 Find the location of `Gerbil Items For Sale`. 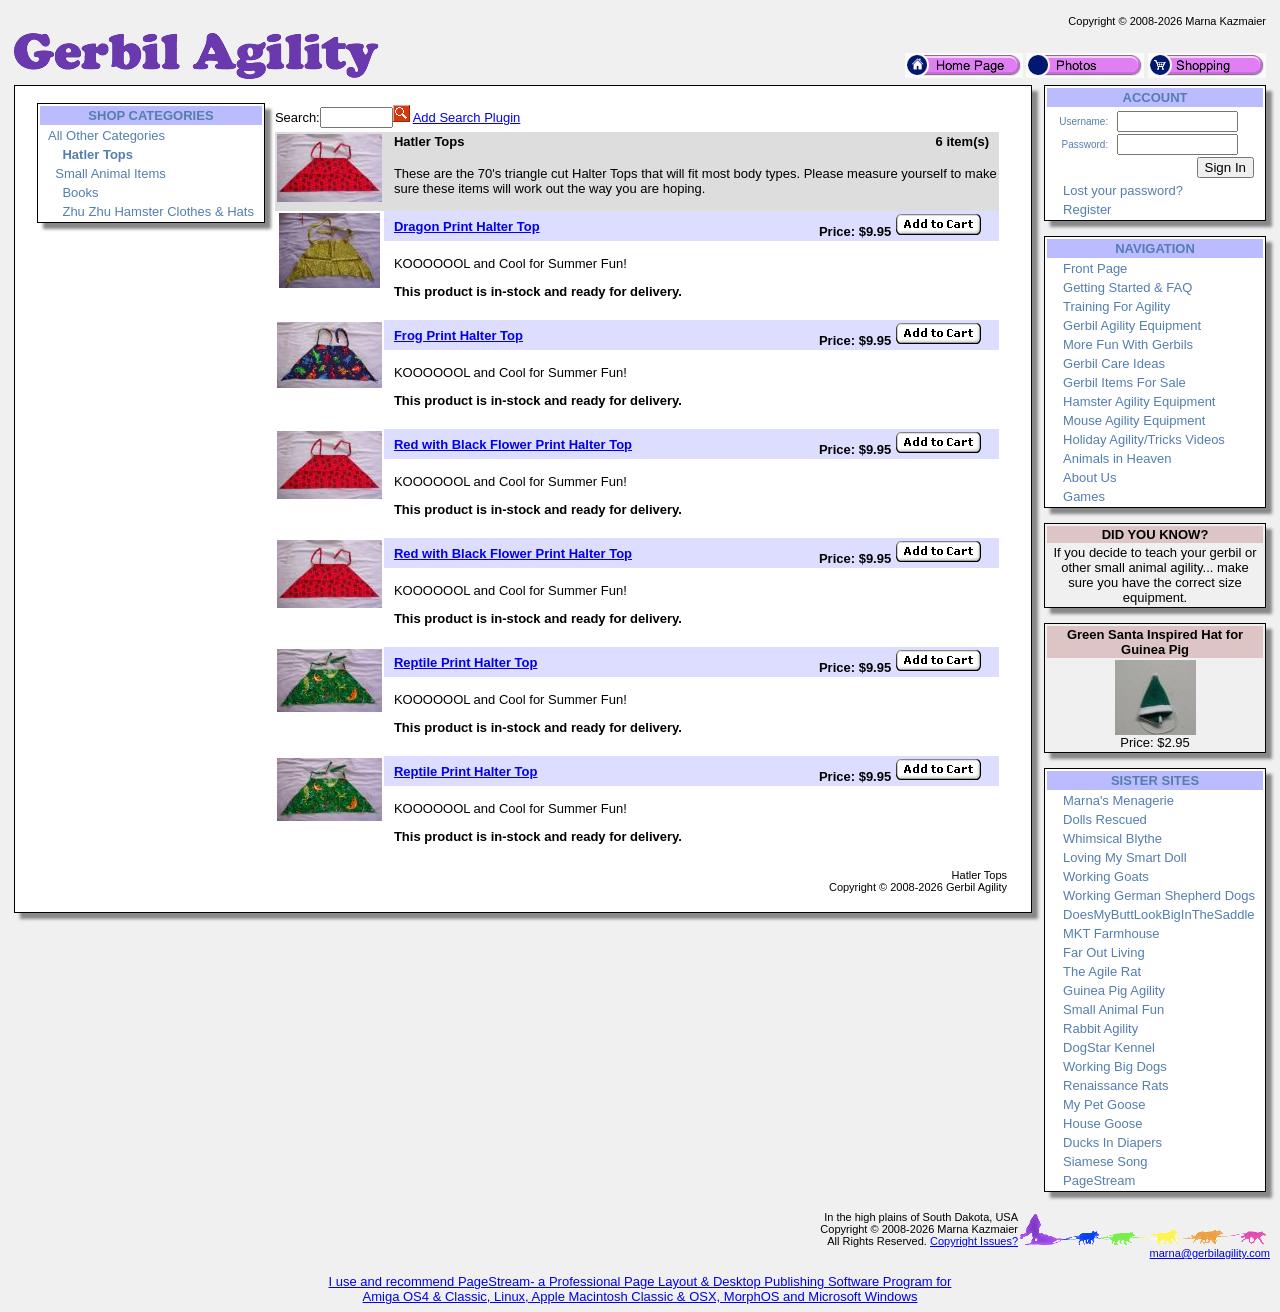

Gerbil Items For Sale is located at coordinates (1124, 382).